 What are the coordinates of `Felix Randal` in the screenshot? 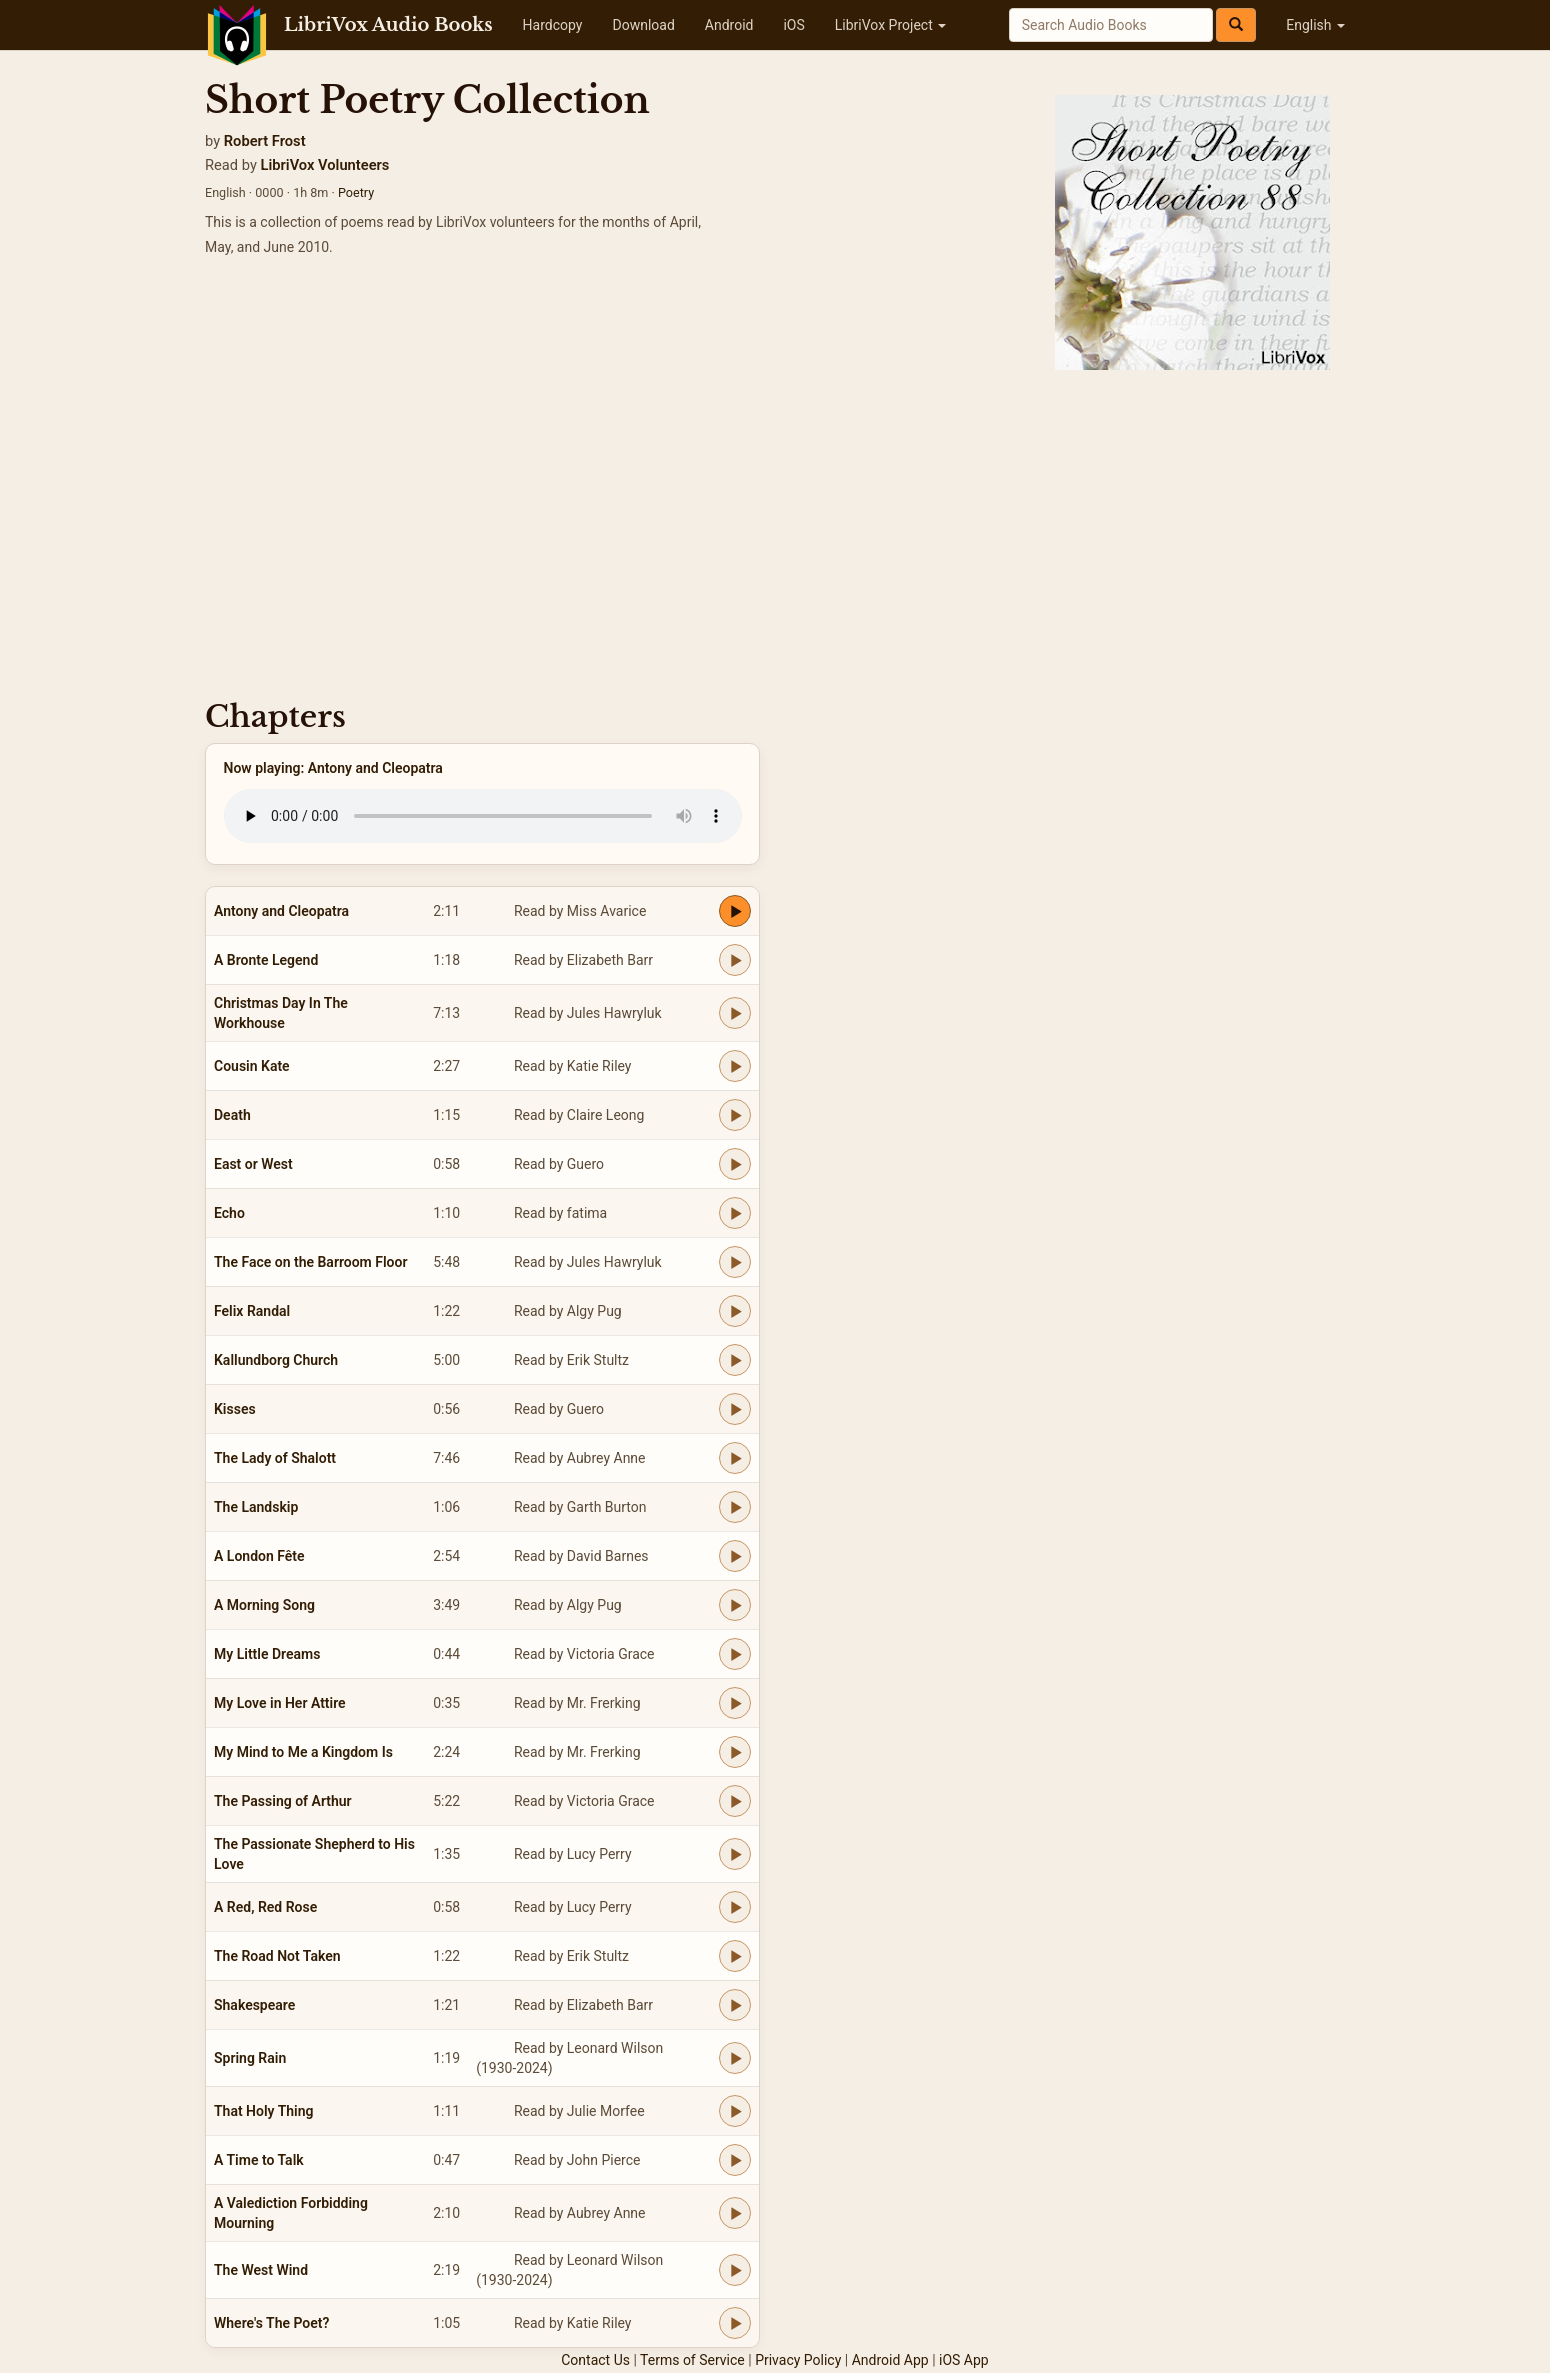 It's located at (252, 1311).